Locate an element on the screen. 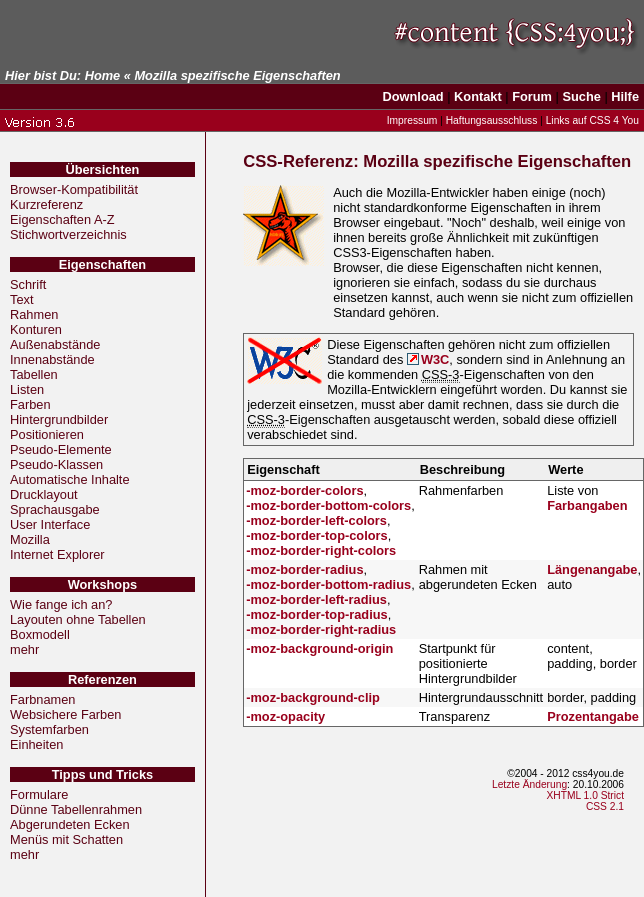 The image size is (644, 897). Automatische Inhalte is located at coordinates (70, 479).